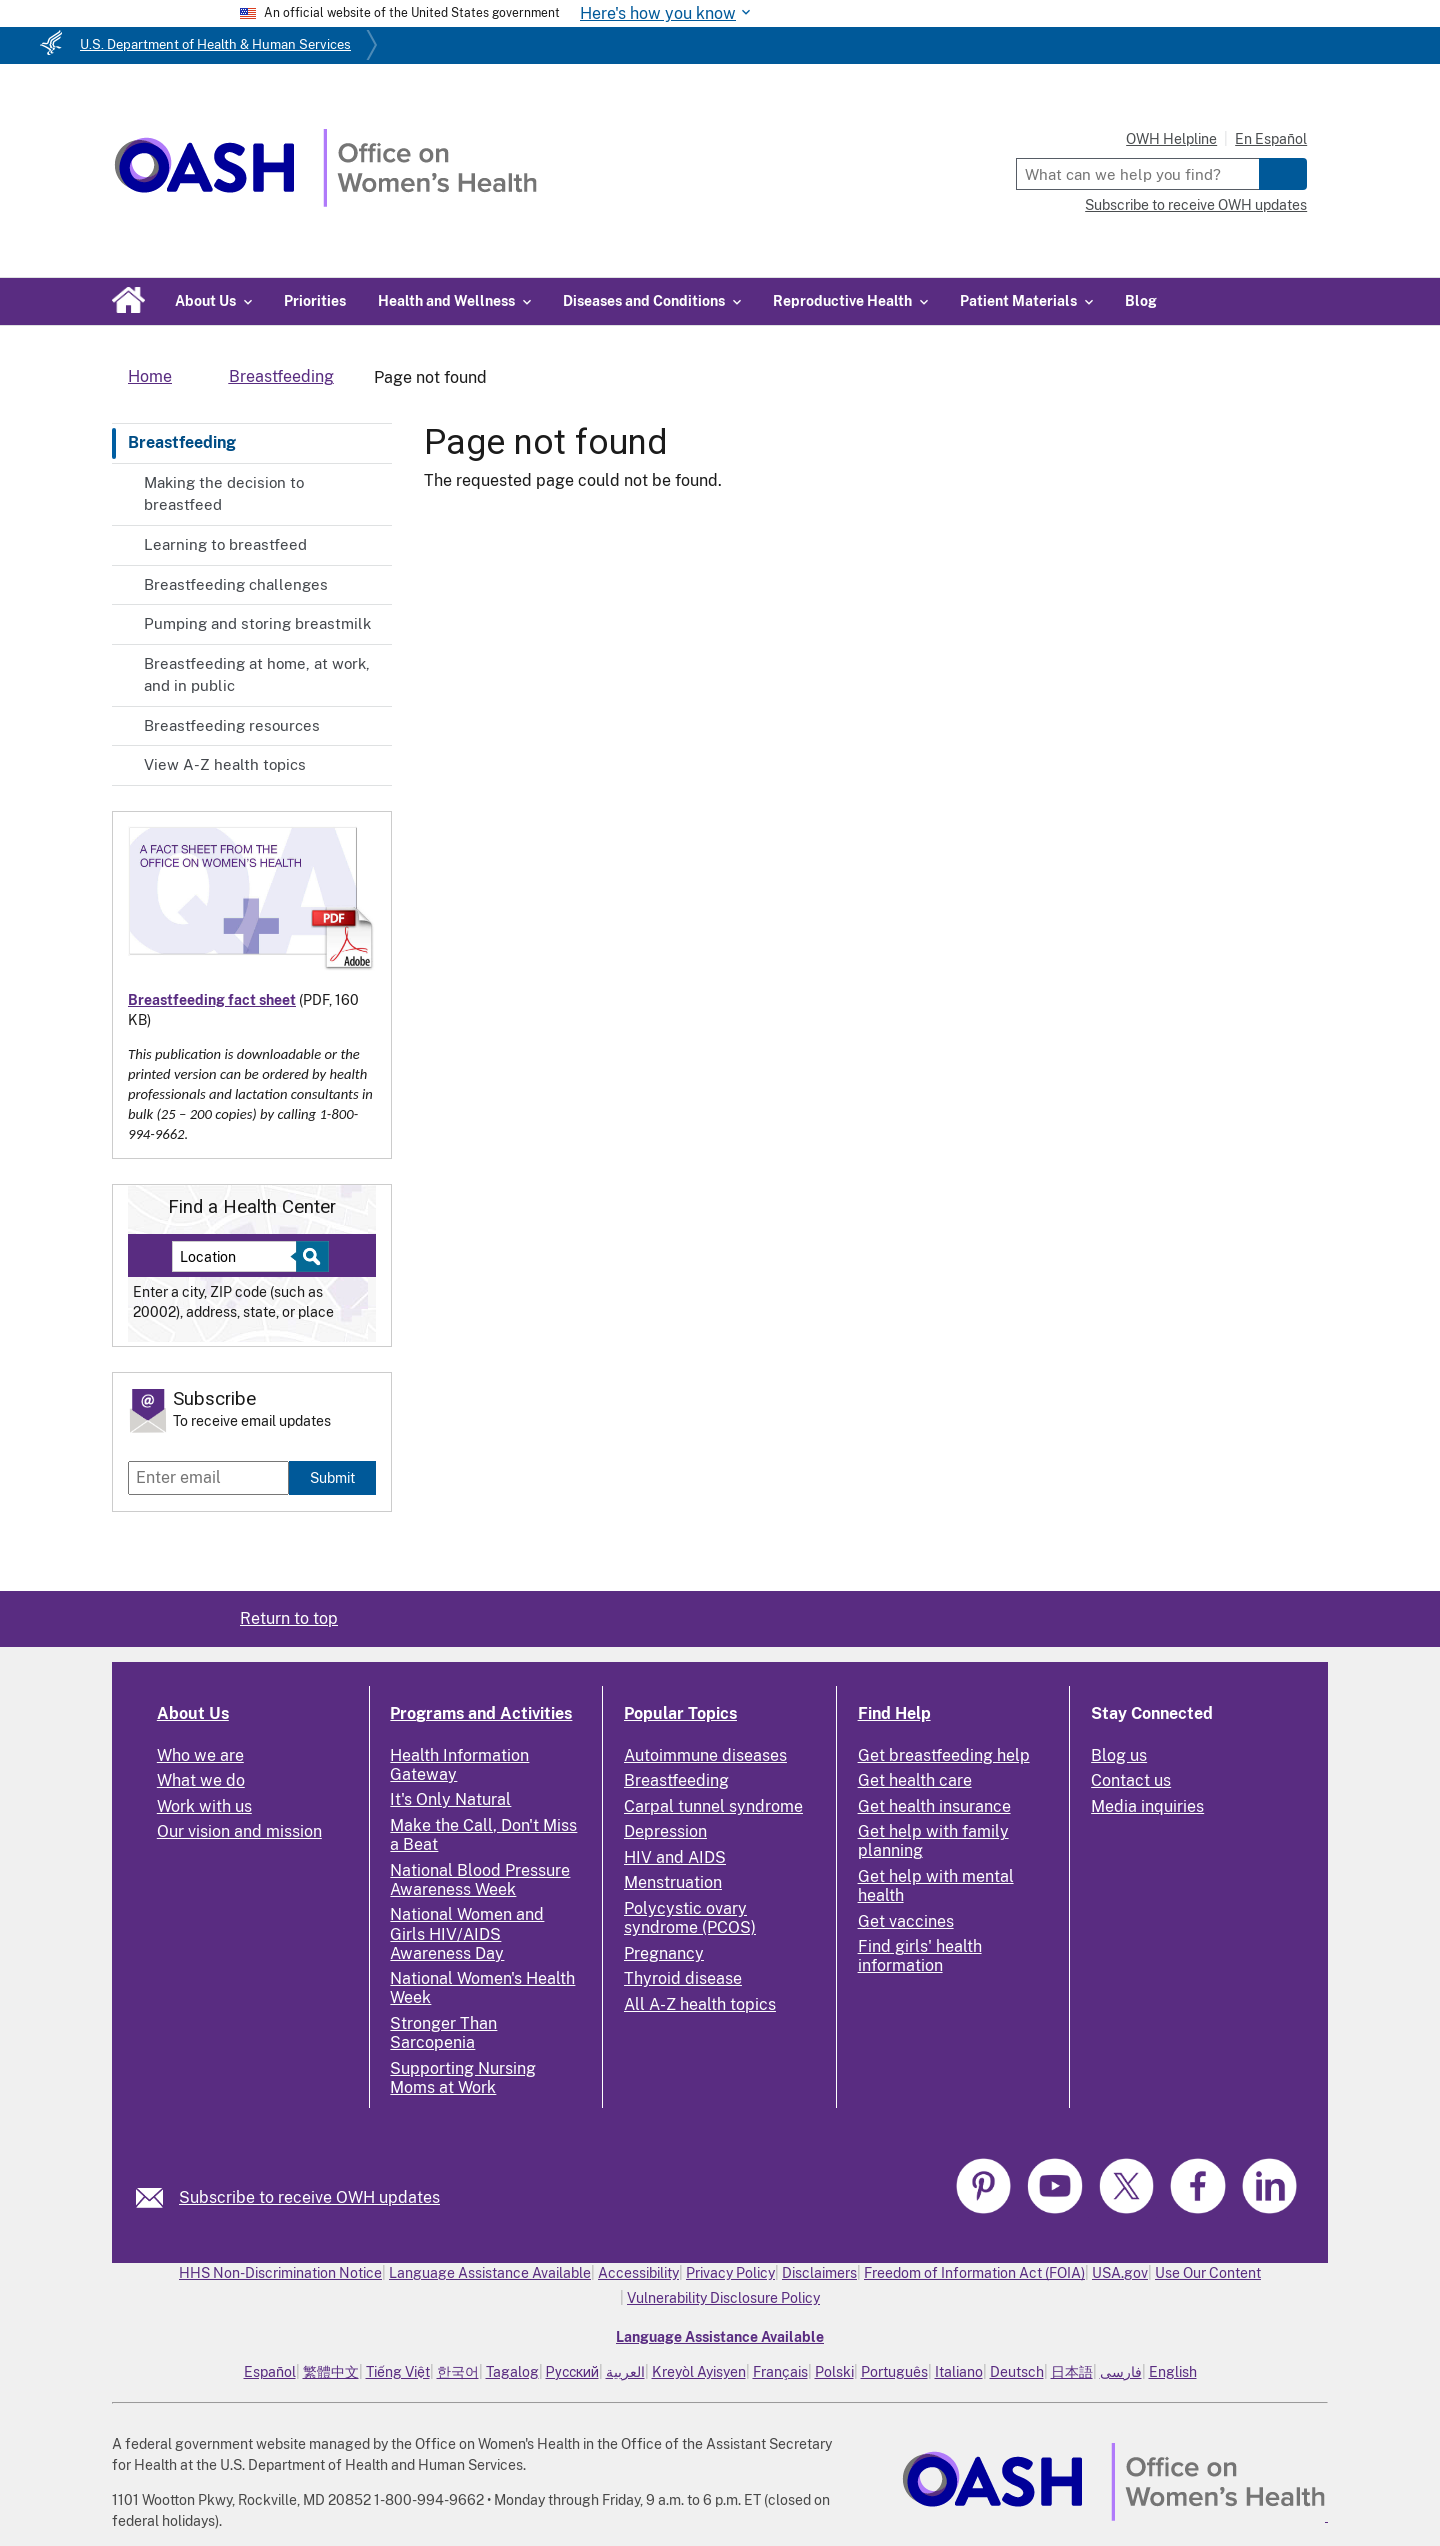 This screenshot has height=2546, width=1440. What do you see at coordinates (699, 2372) in the screenshot?
I see `Kreyòl Ayisyen` at bounding box center [699, 2372].